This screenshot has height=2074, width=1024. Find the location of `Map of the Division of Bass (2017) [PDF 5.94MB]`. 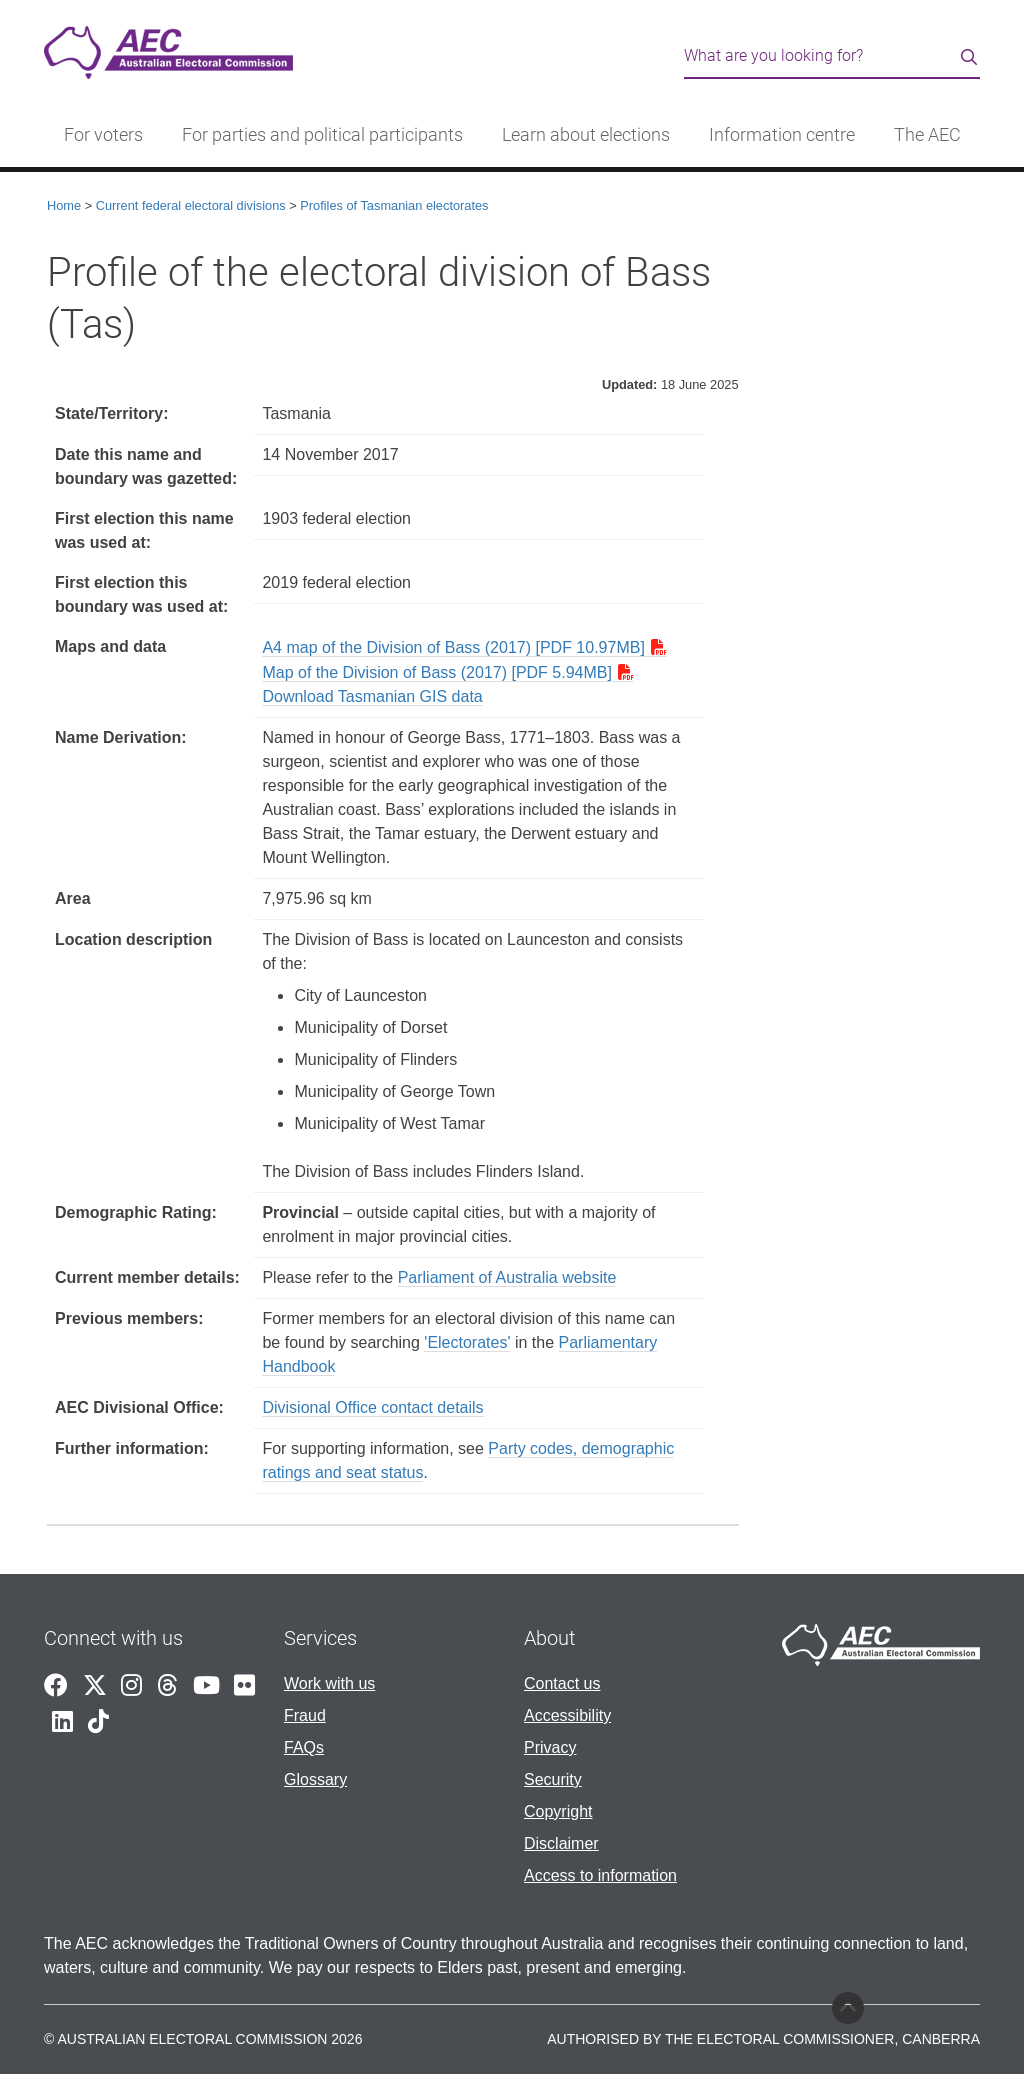

Map of the Division of Bass (2017) [PDF 5.94MB] is located at coordinates (436, 672).